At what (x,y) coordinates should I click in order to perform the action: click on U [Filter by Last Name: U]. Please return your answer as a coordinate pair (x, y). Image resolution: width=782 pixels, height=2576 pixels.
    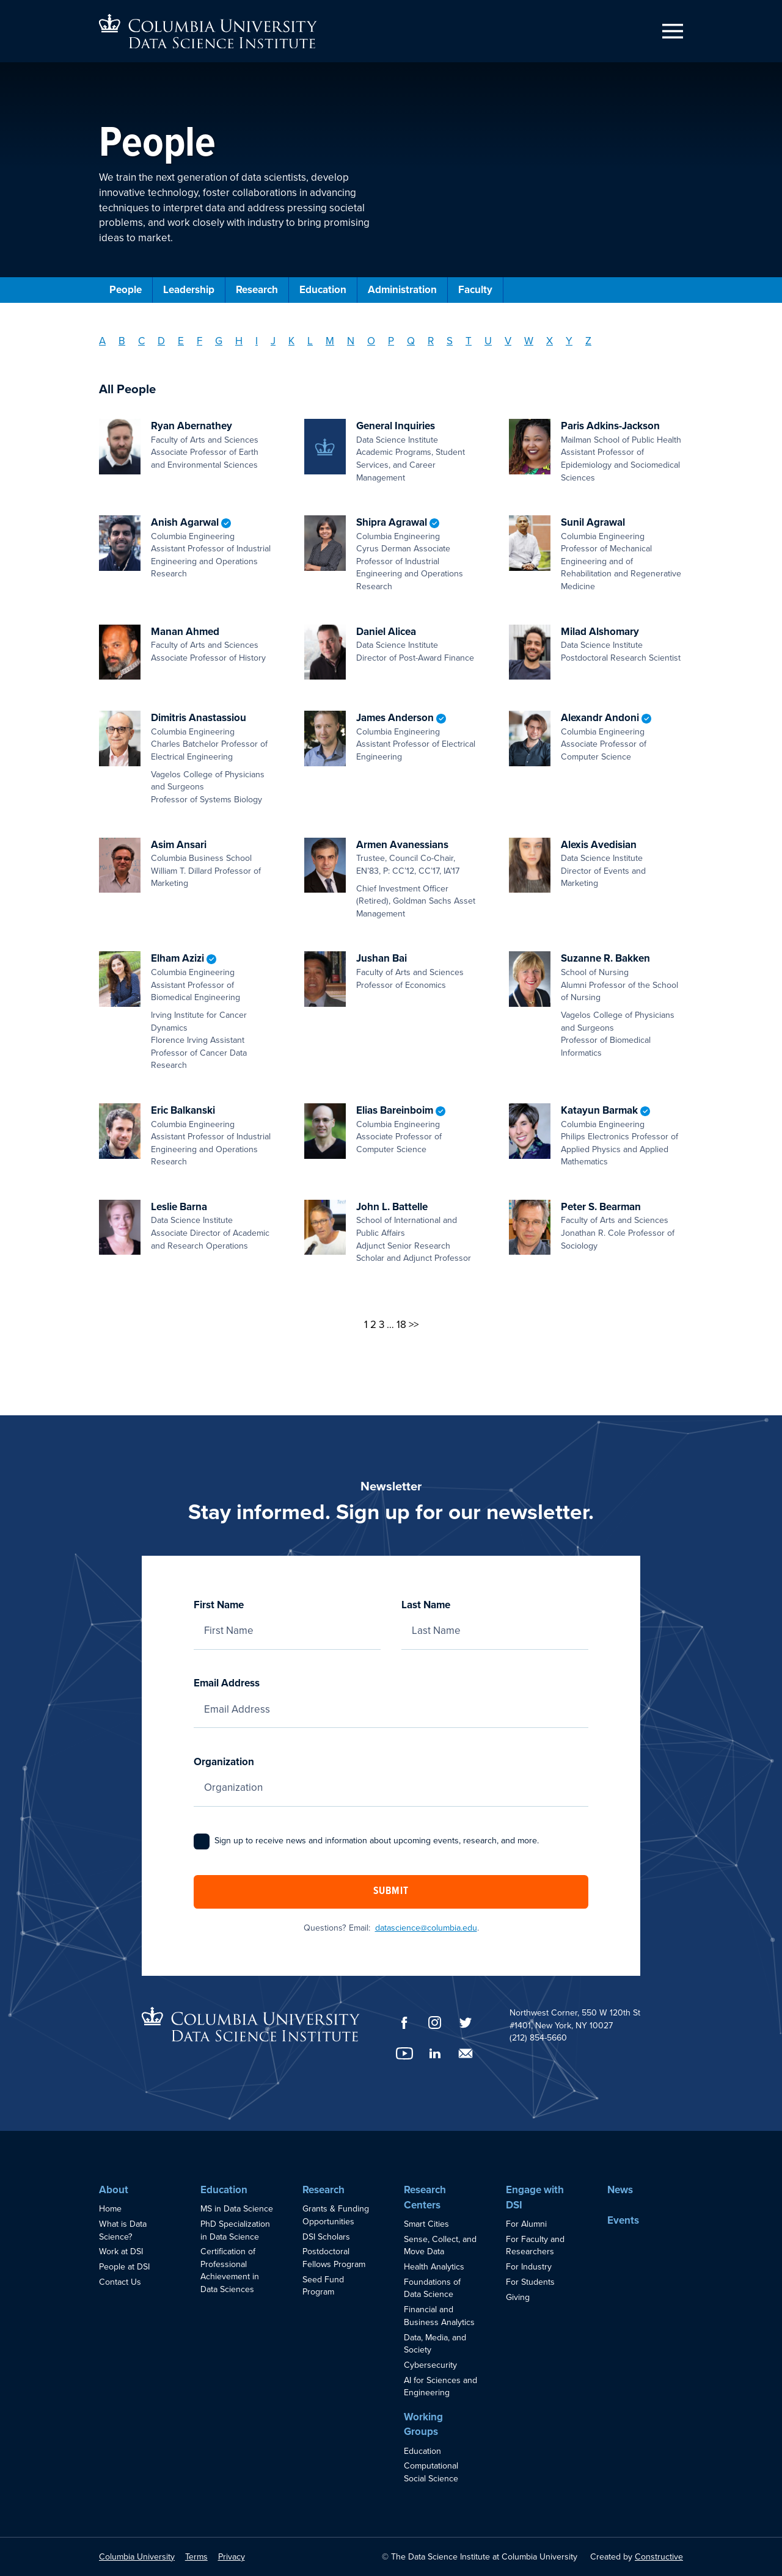
    Looking at the image, I should click on (488, 341).